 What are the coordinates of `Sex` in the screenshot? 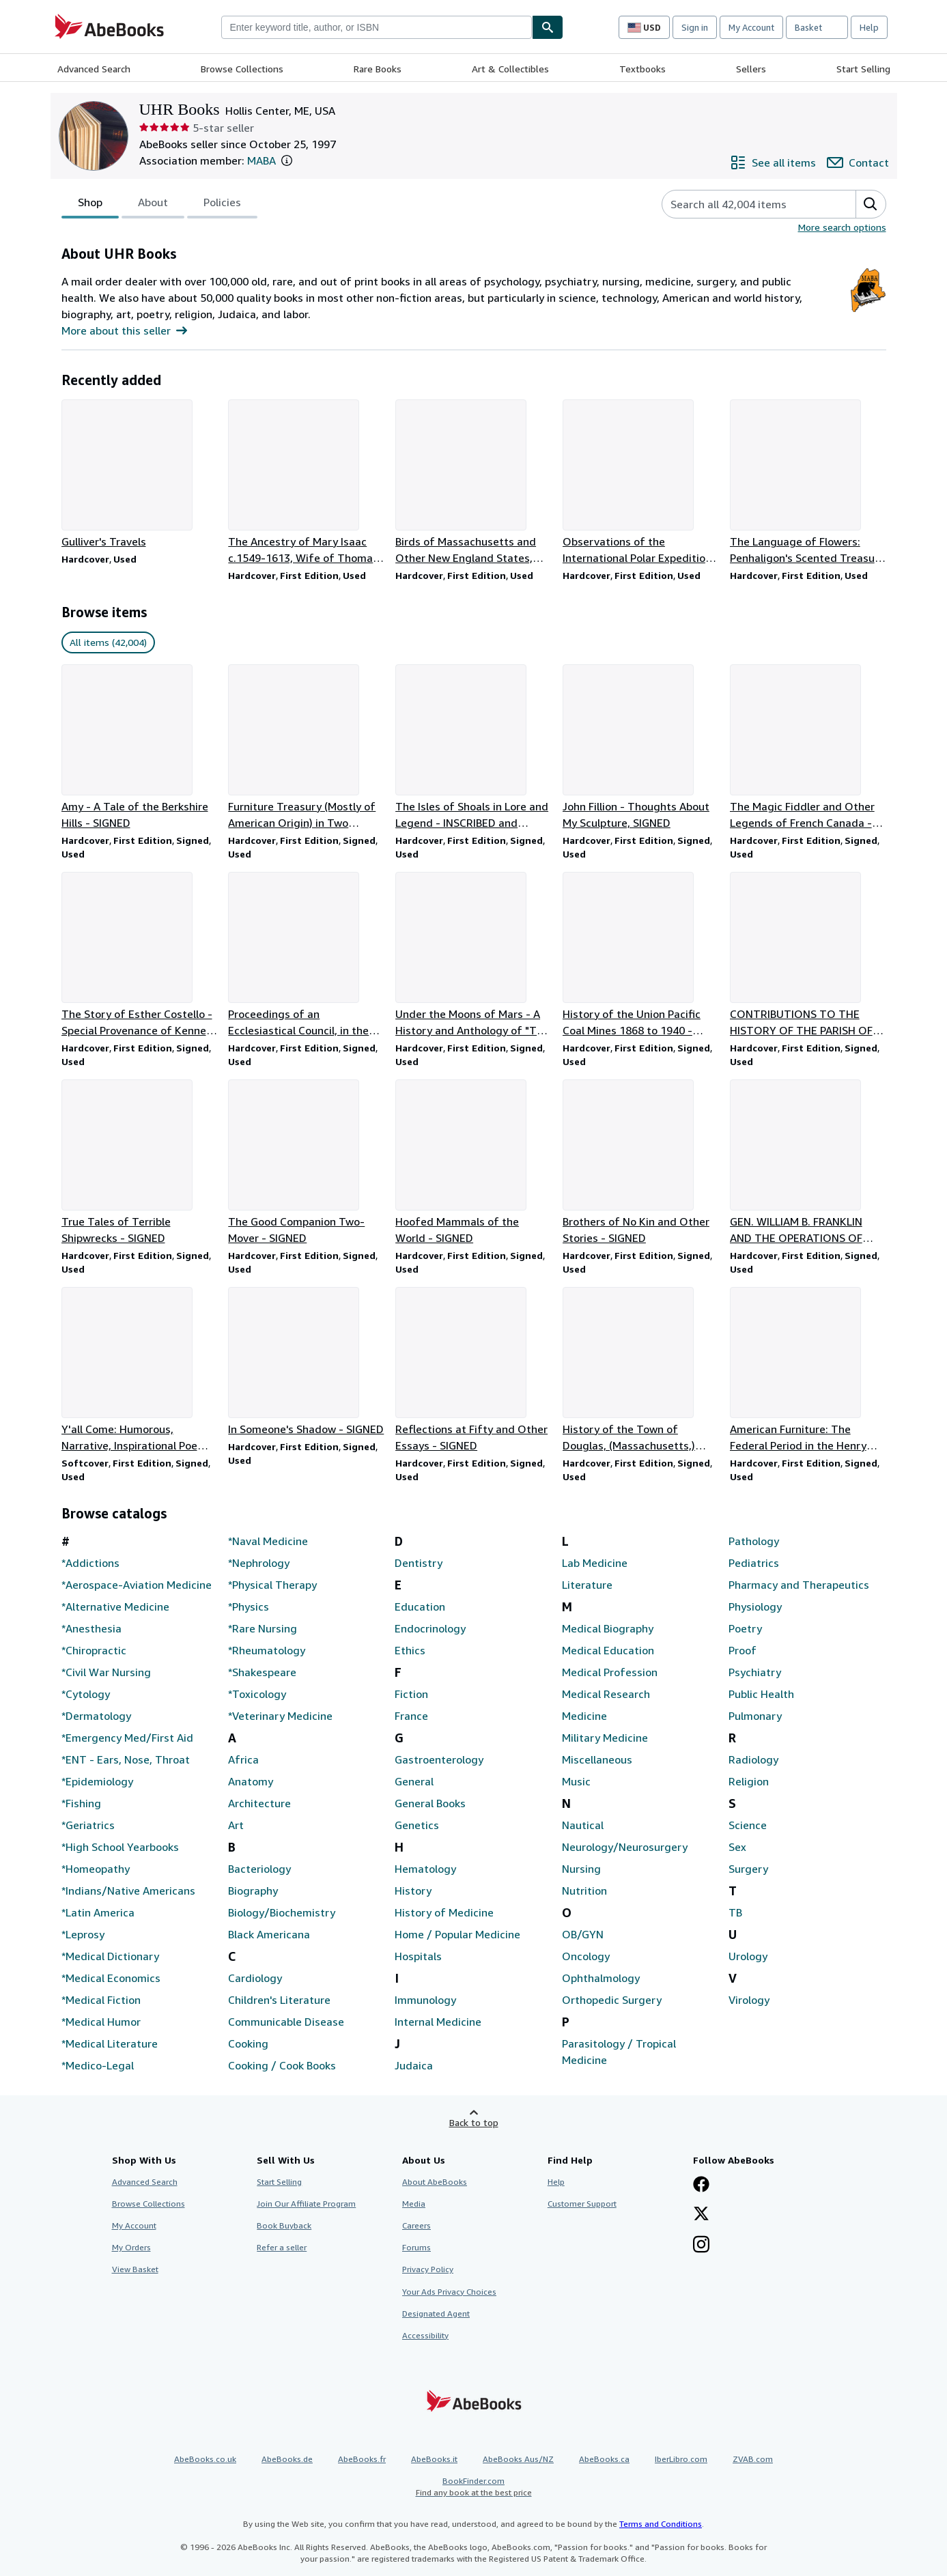 It's located at (737, 1847).